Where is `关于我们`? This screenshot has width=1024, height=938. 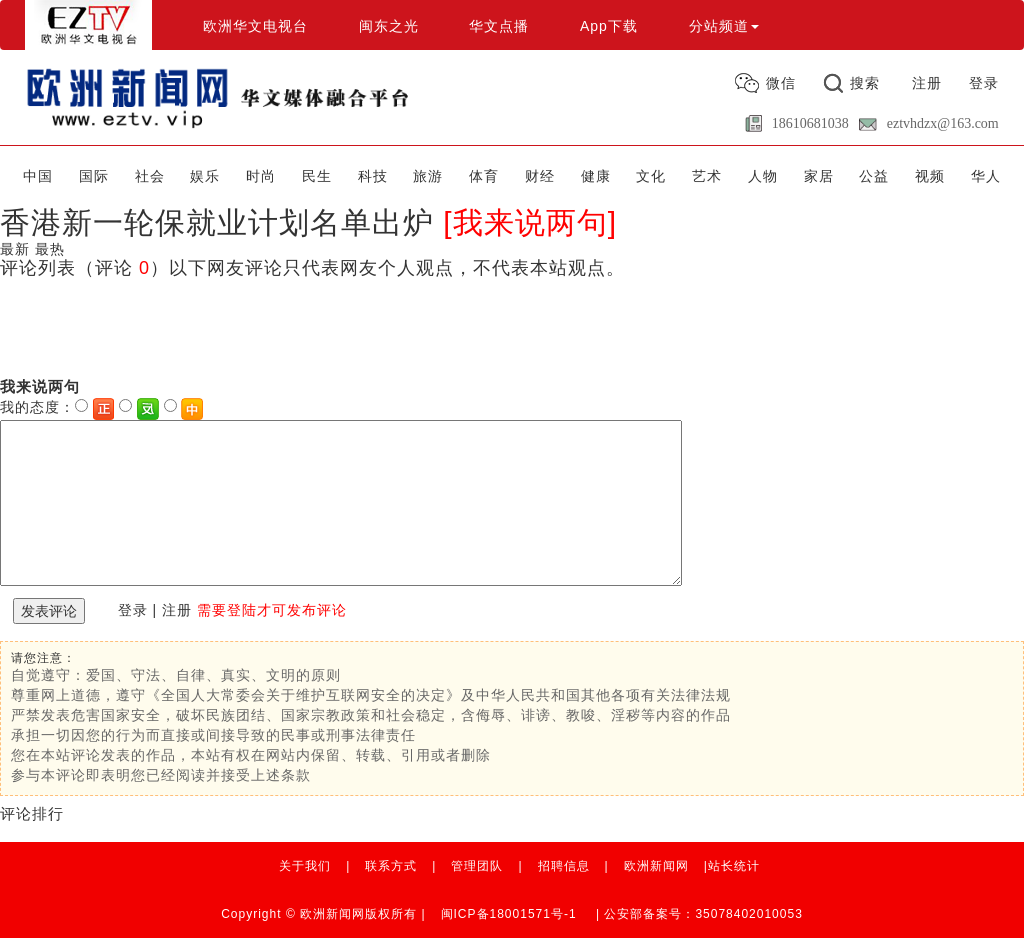
关于我们 is located at coordinates (305, 866).